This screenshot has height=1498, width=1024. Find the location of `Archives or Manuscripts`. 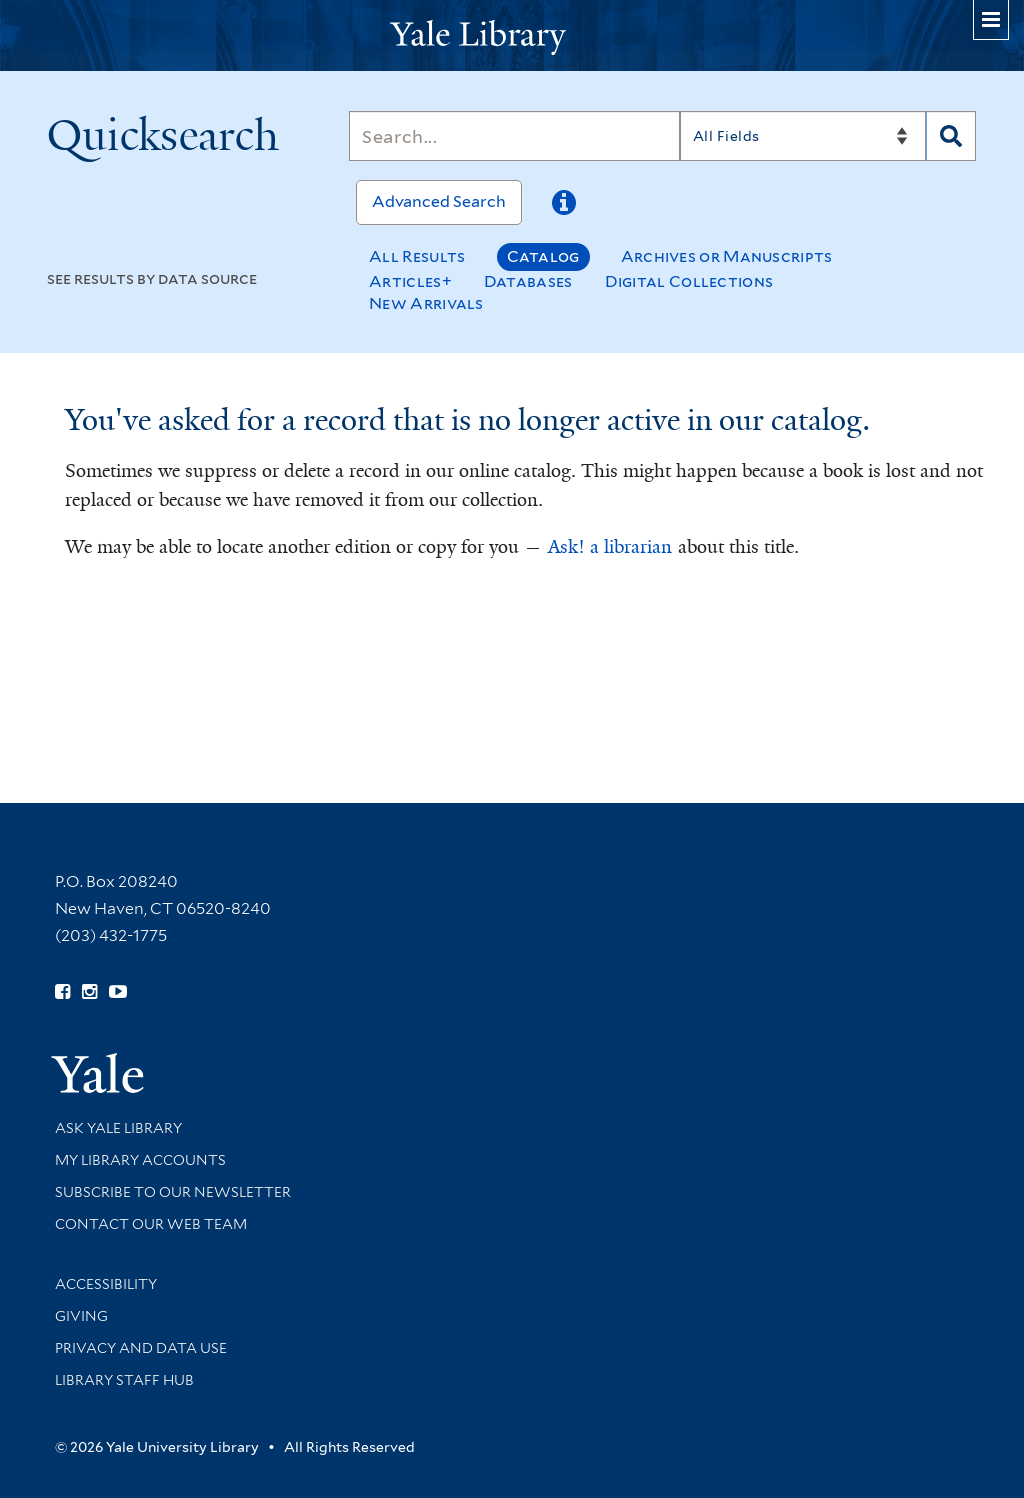

Archives or Manuscripts is located at coordinates (727, 256).